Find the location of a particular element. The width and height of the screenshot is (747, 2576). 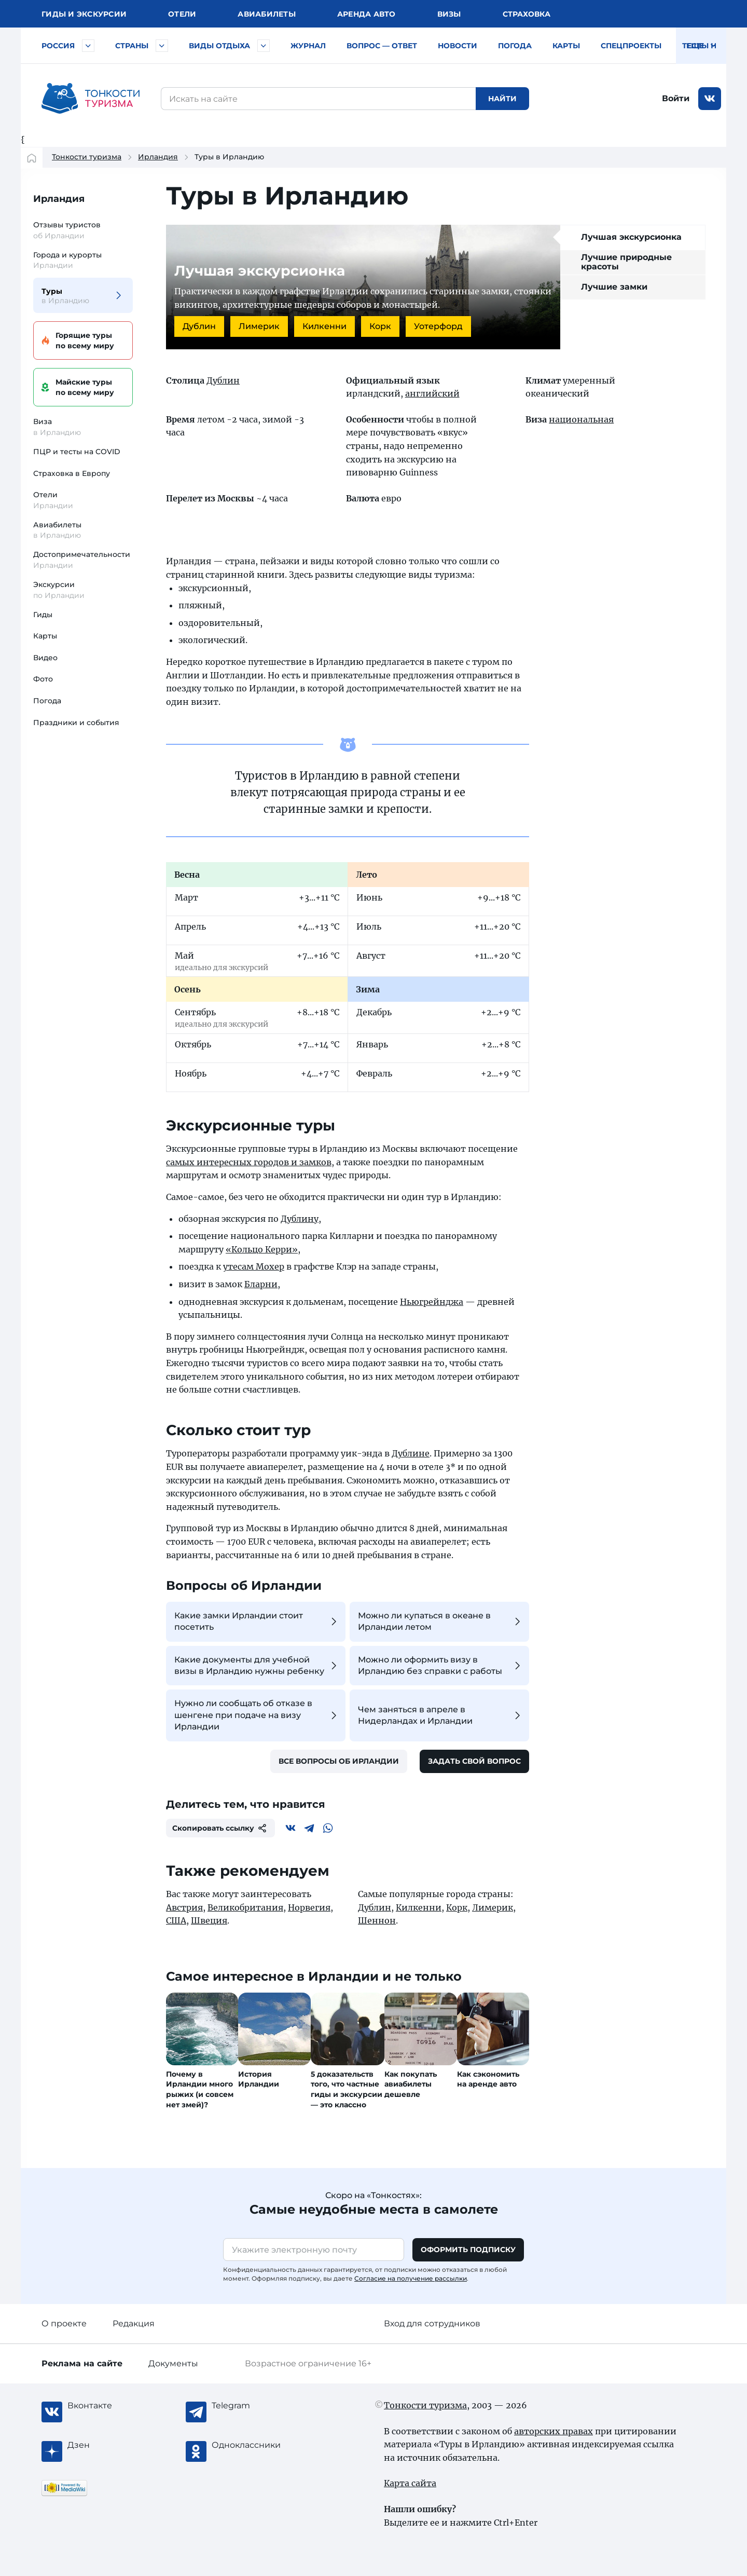

Почему в Ирландии много рыжих (и совсем нет змей)? is located at coordinates (199, 2089).